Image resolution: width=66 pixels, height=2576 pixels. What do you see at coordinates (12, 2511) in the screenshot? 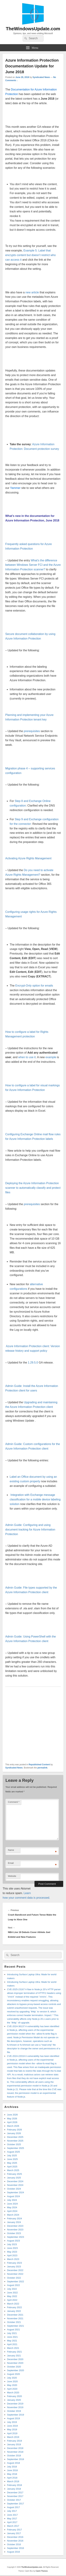
I see `July 2017` at bounding box center [12, 2511].